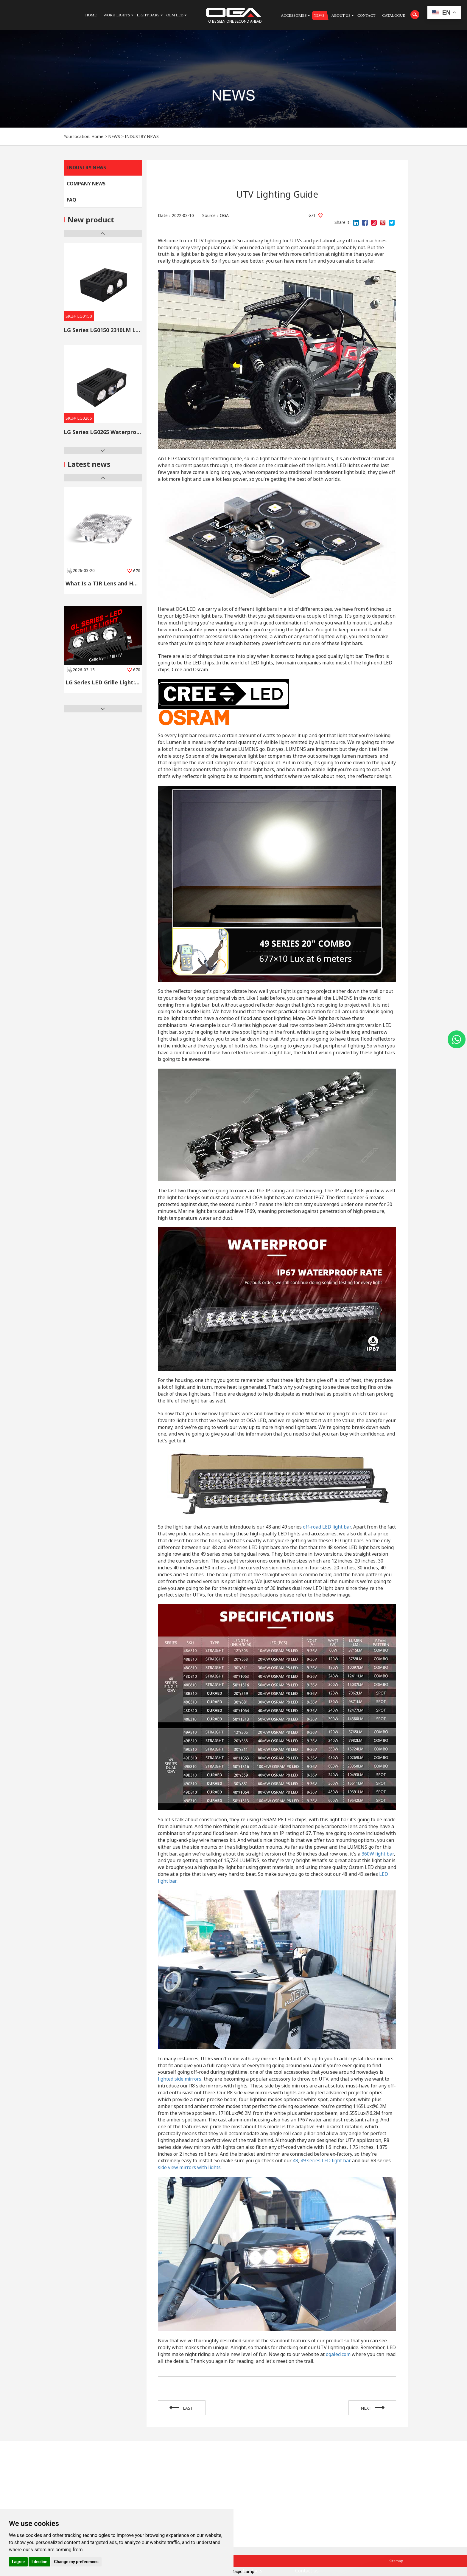  I want to click on 48, so click(295, 2160).